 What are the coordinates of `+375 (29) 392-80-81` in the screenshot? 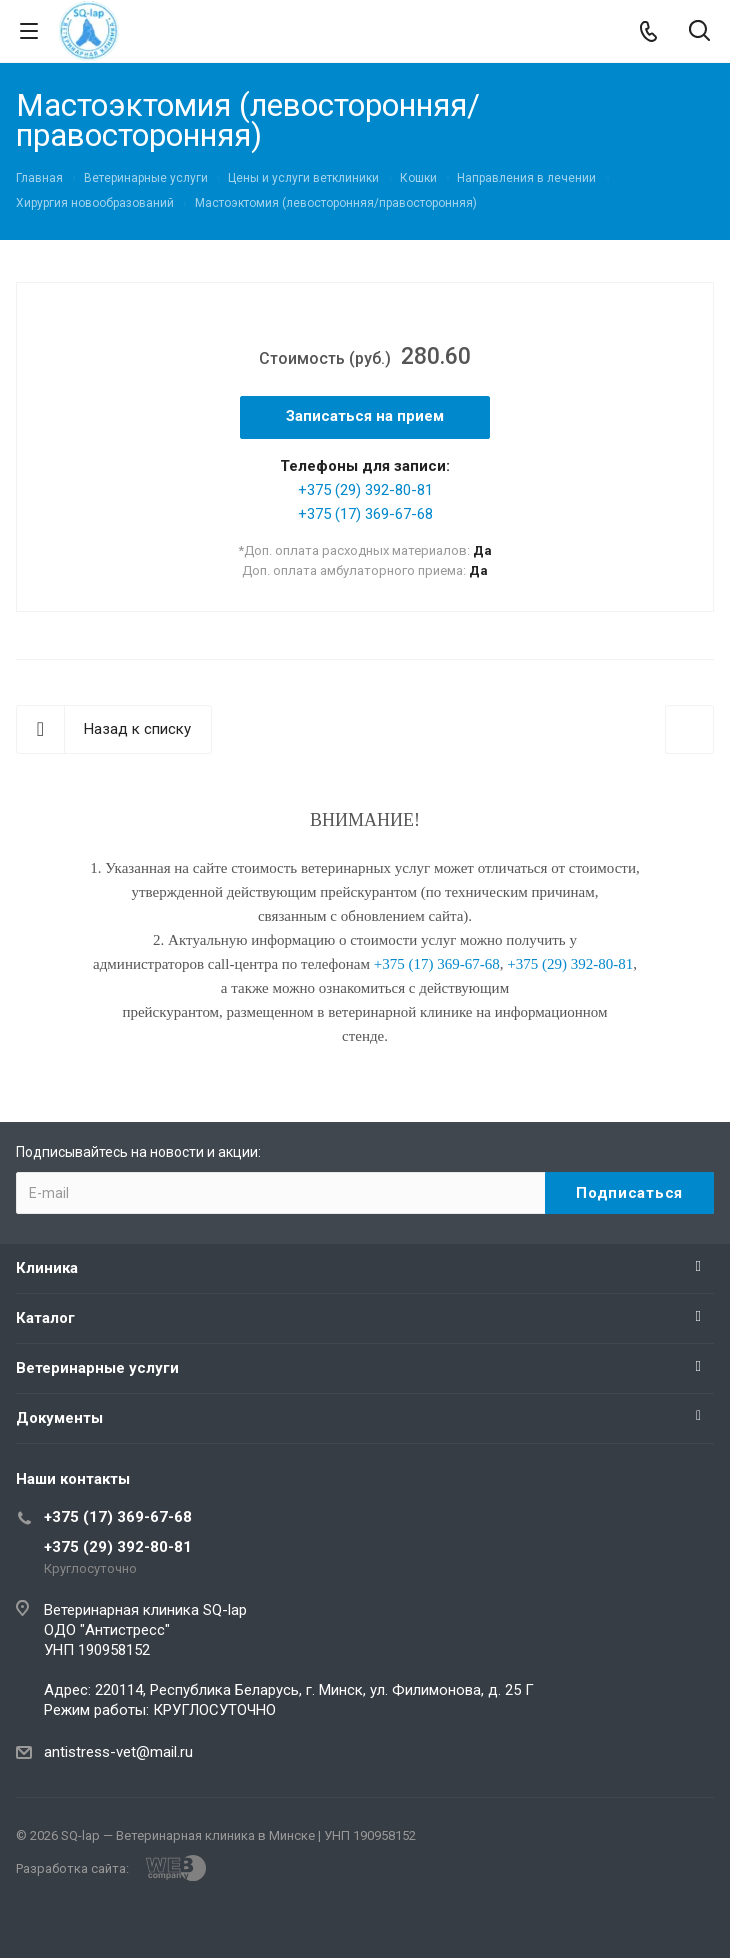 It's located at (365, 490).